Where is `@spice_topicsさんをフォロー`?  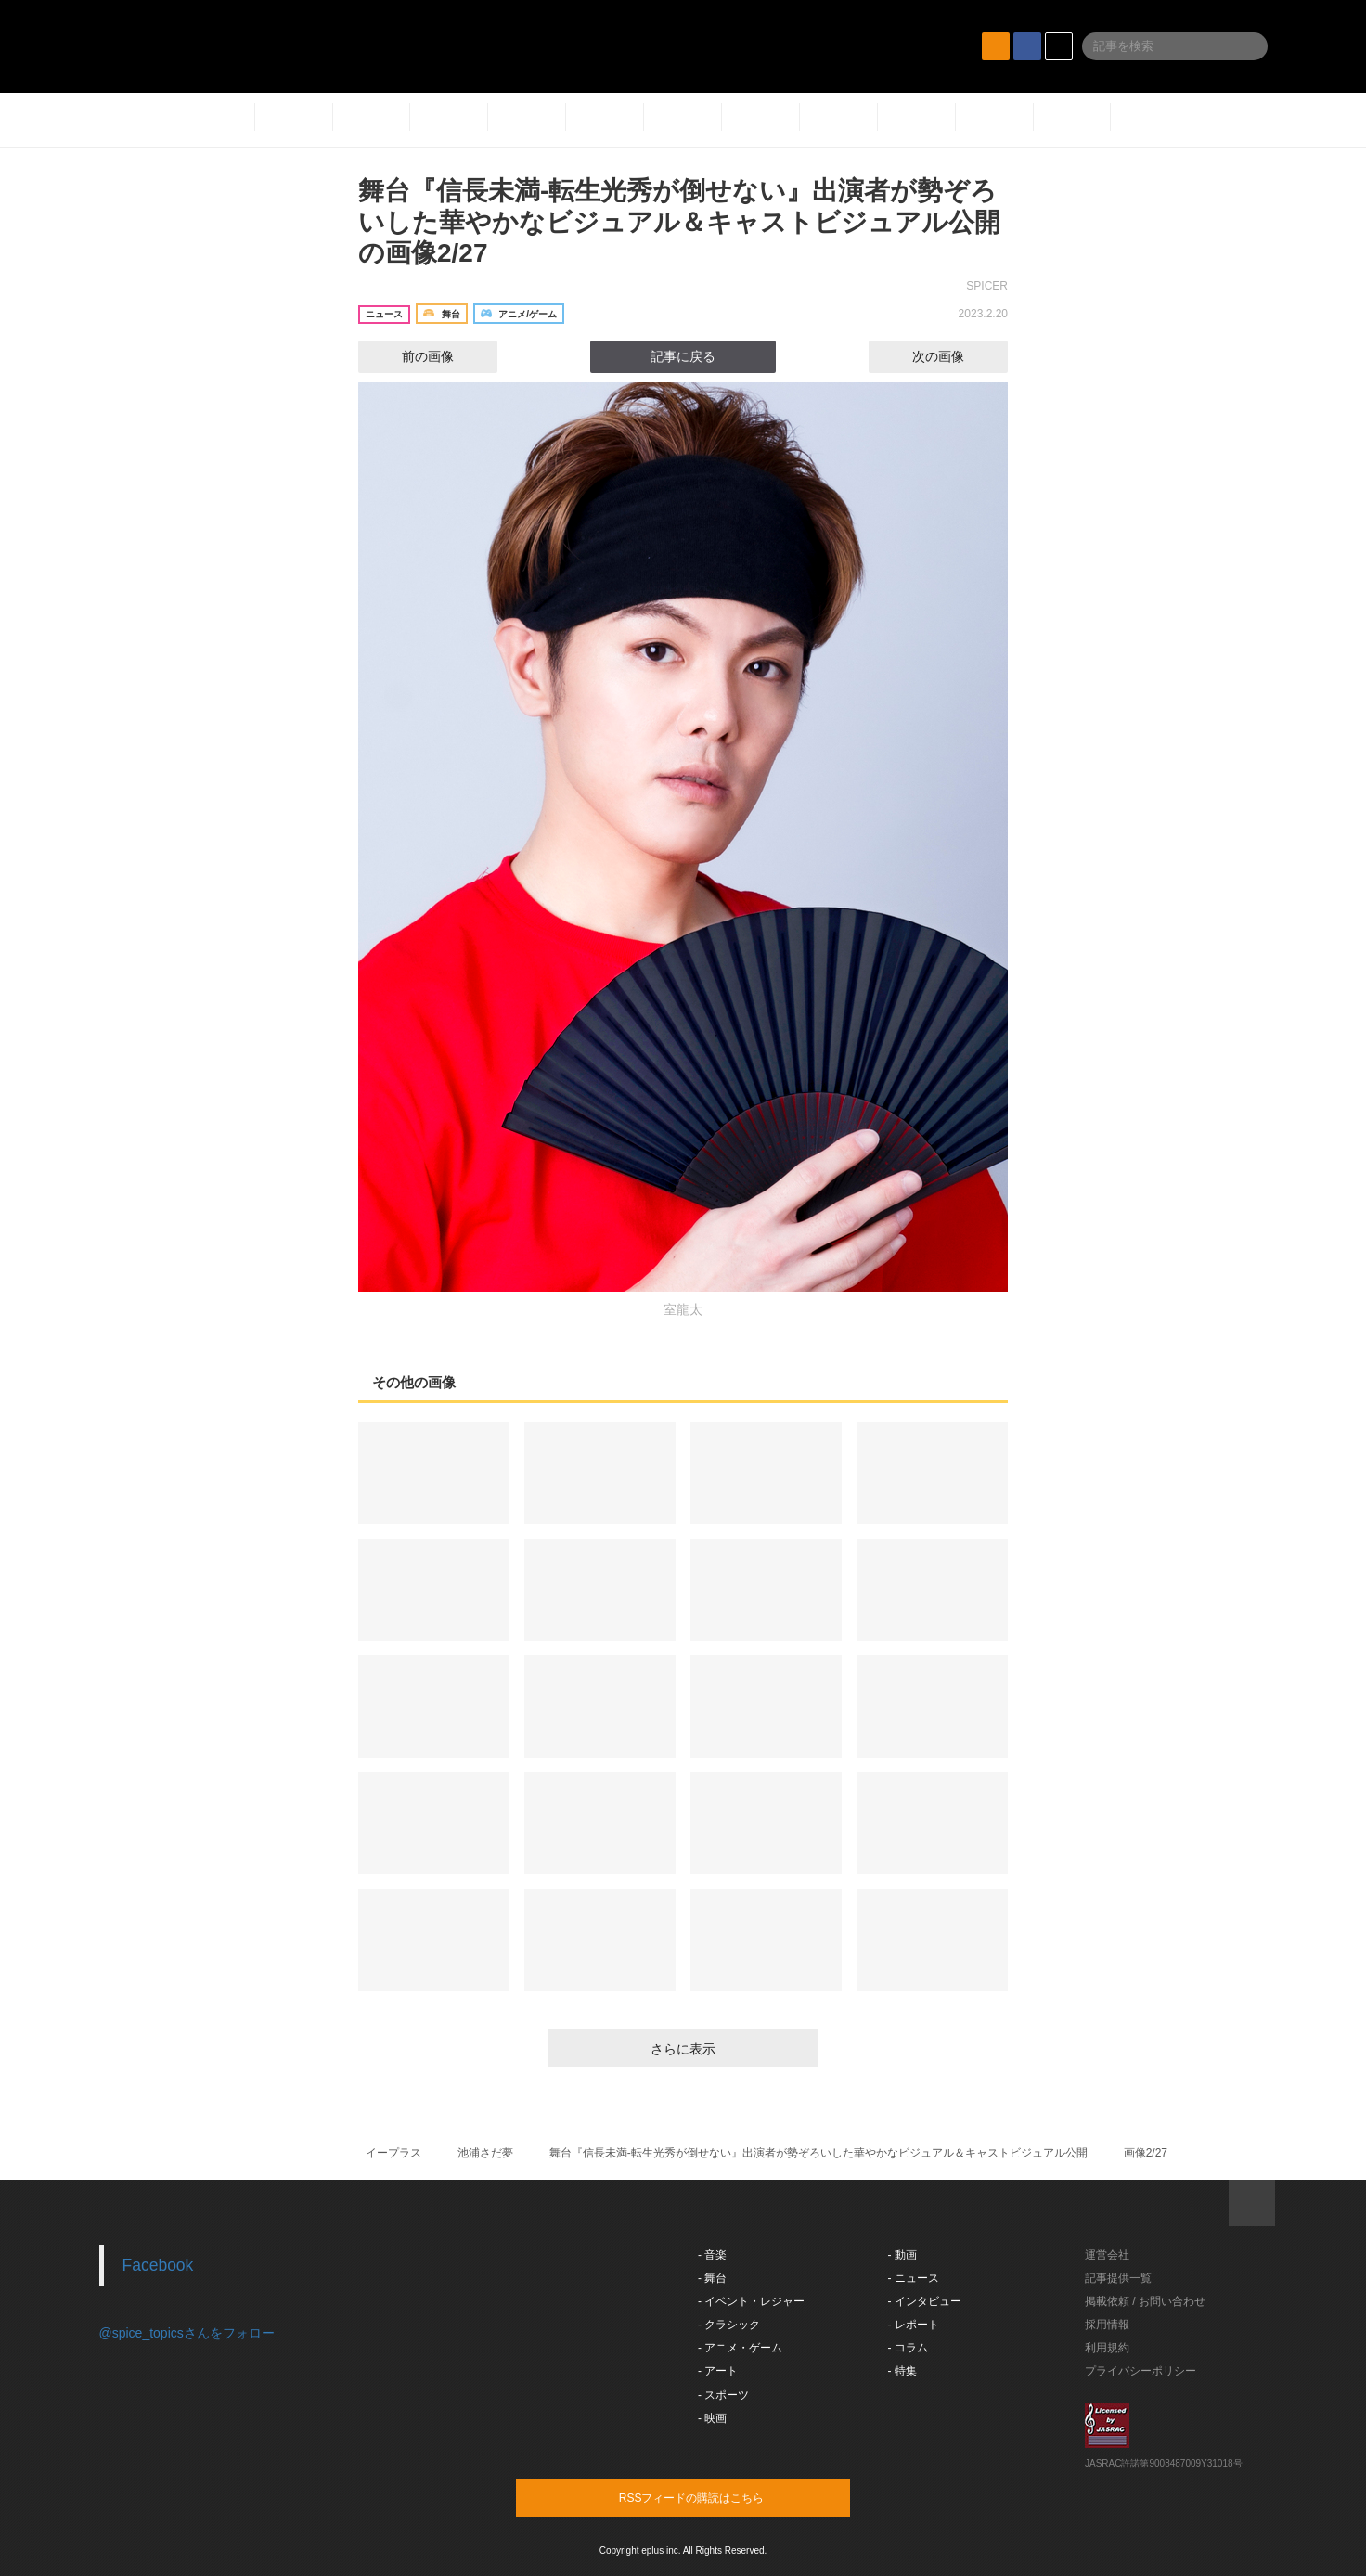 @spice_topicsさんをフォロー is located at coordinates (187, 2332).